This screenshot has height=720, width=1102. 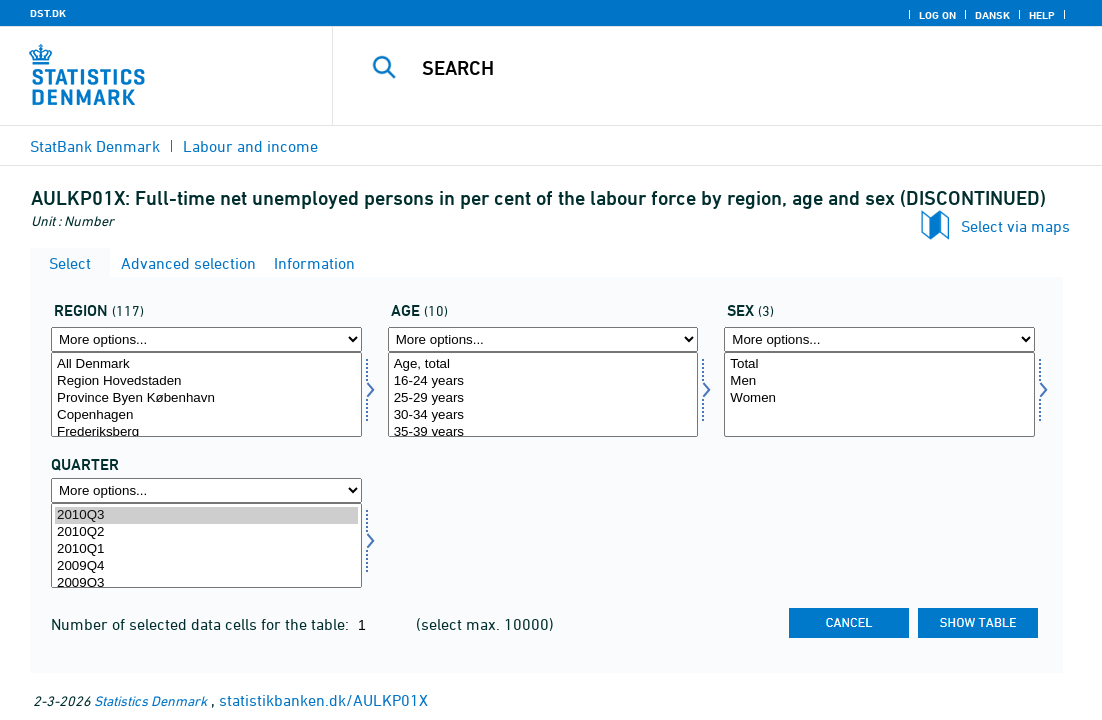 What do you see at coordinates (206, 566) in the screenshot?
I see `2009Q4` at bounding box center [206, 566].